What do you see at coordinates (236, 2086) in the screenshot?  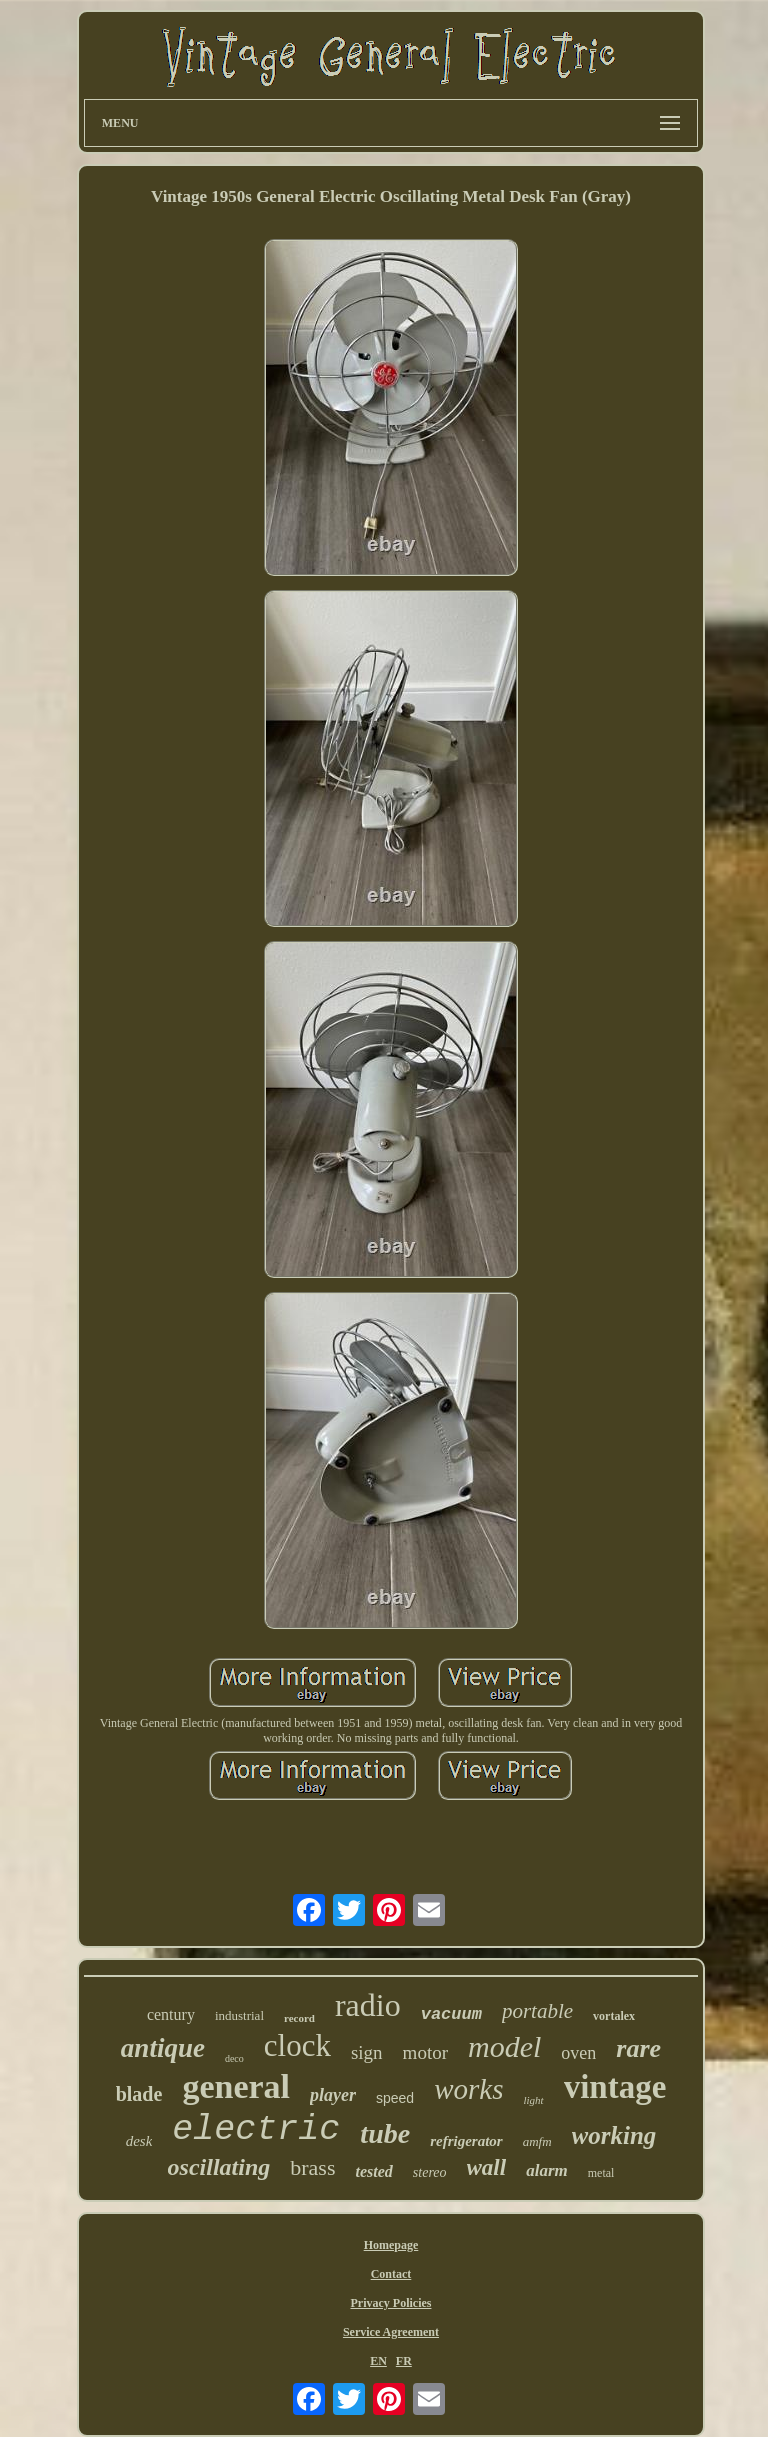 I see `general` at bounding box center [236, 2086].